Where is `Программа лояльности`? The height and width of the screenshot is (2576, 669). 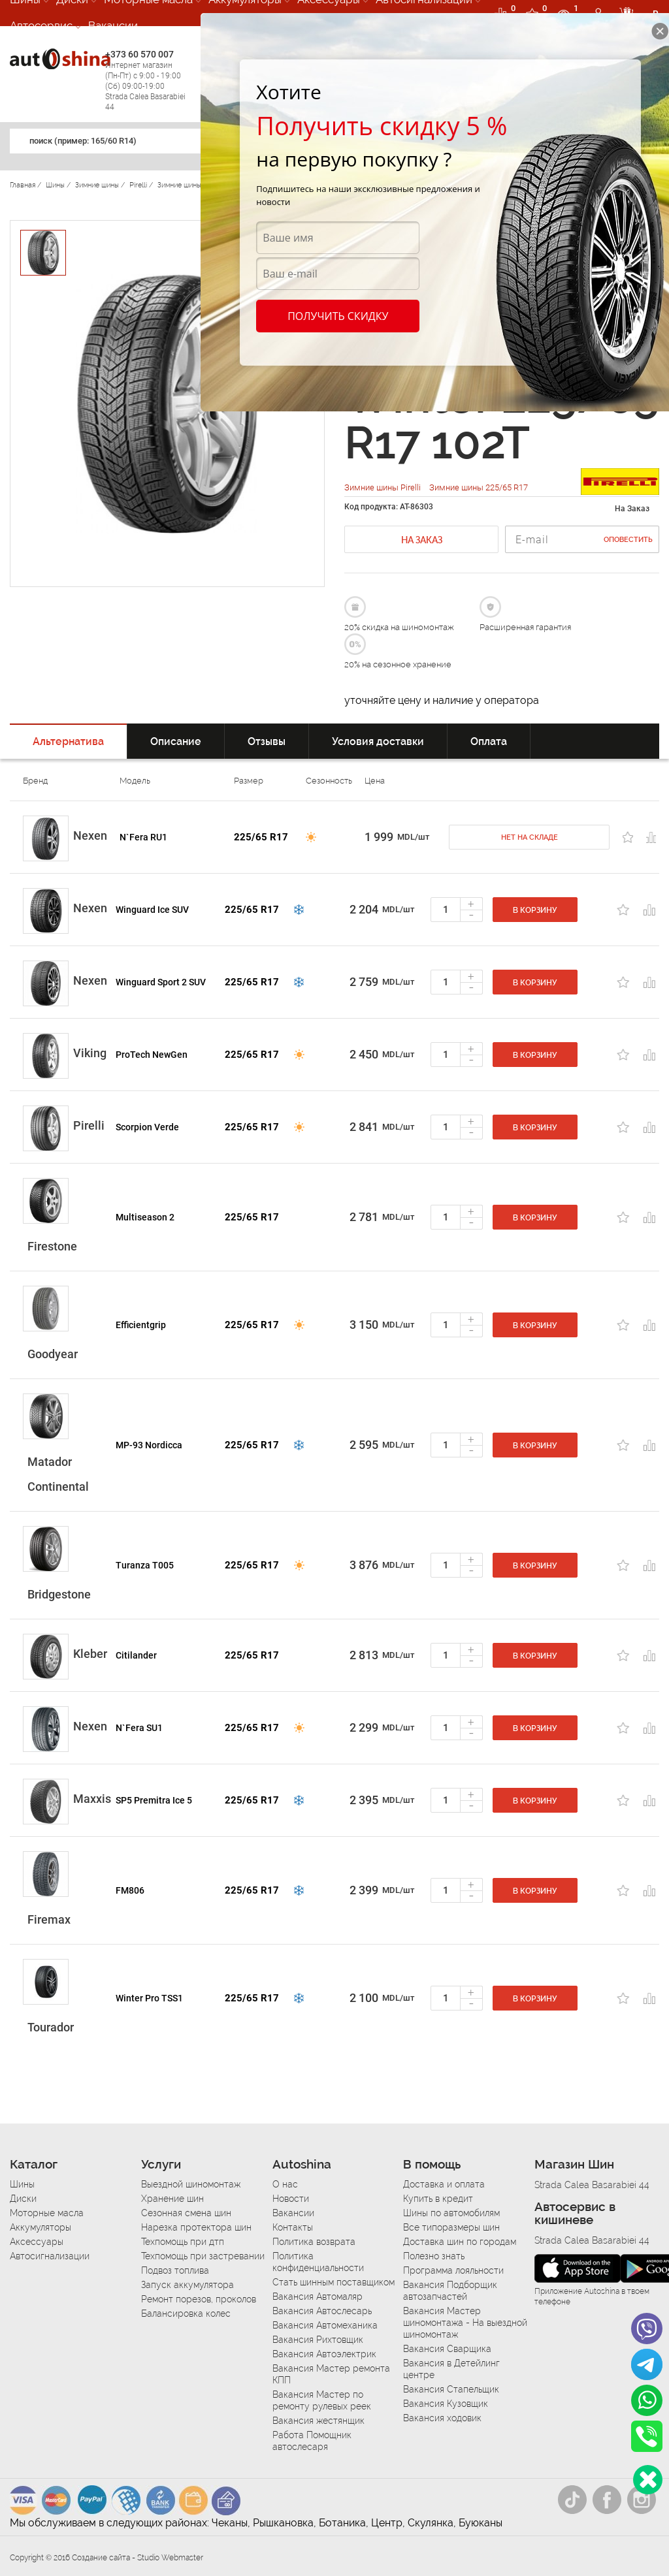
Программа лояльности is located at coordinates (453, 2270).